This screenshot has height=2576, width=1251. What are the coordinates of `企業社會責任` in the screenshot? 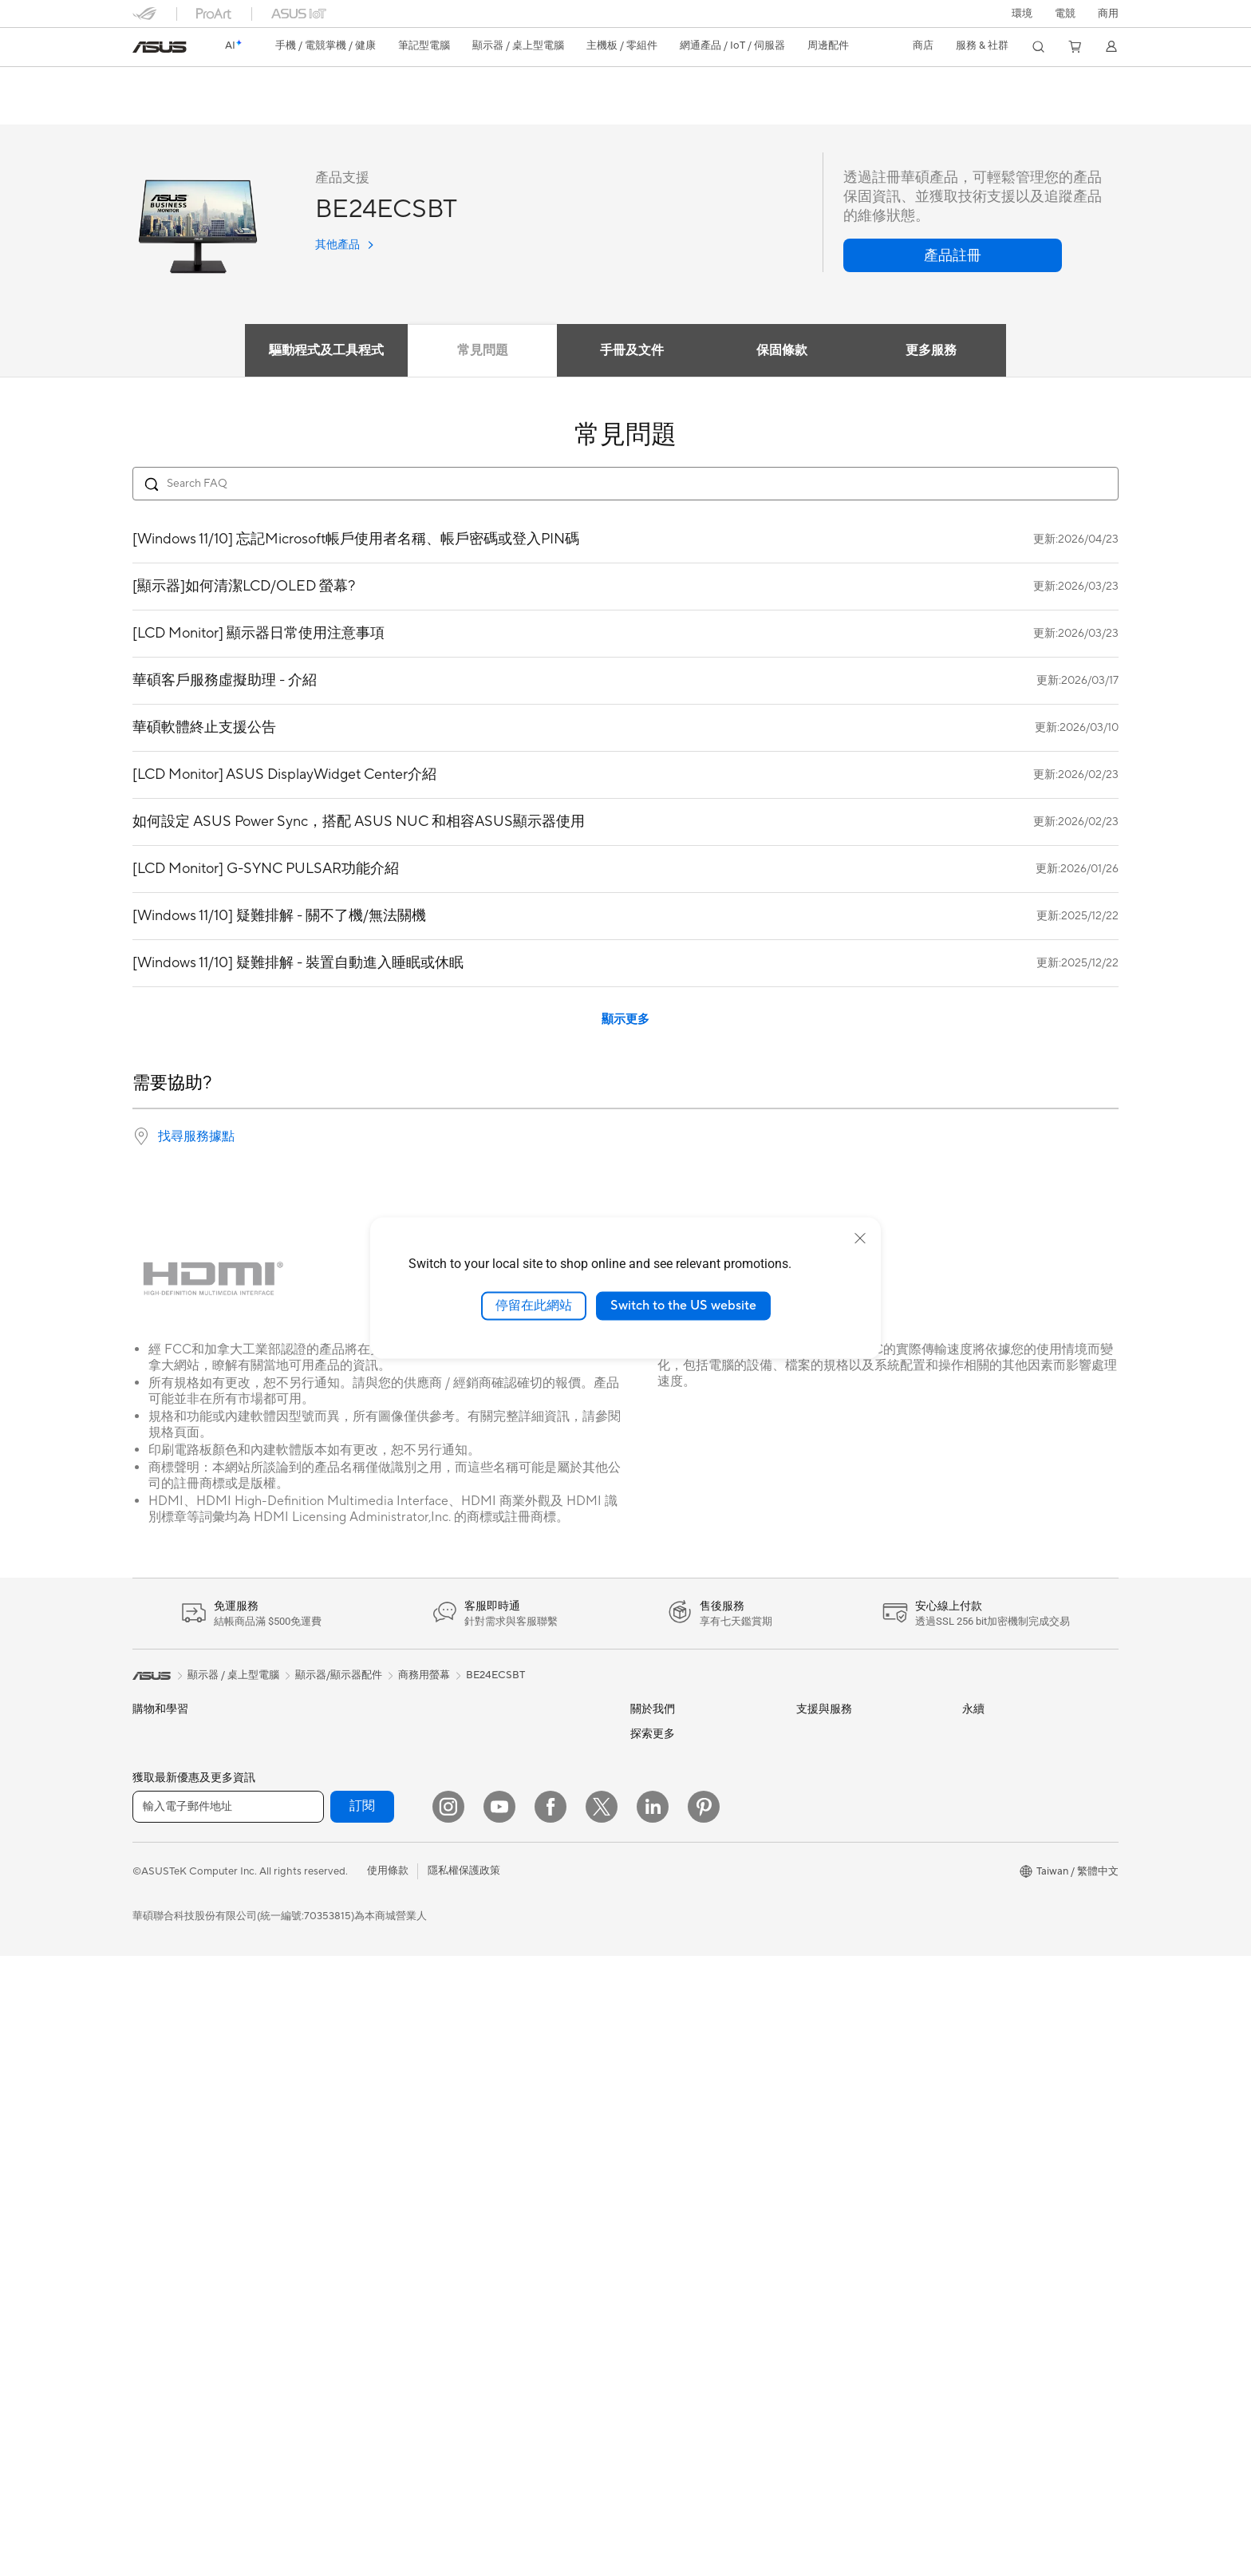 It's located at (661, 1837).